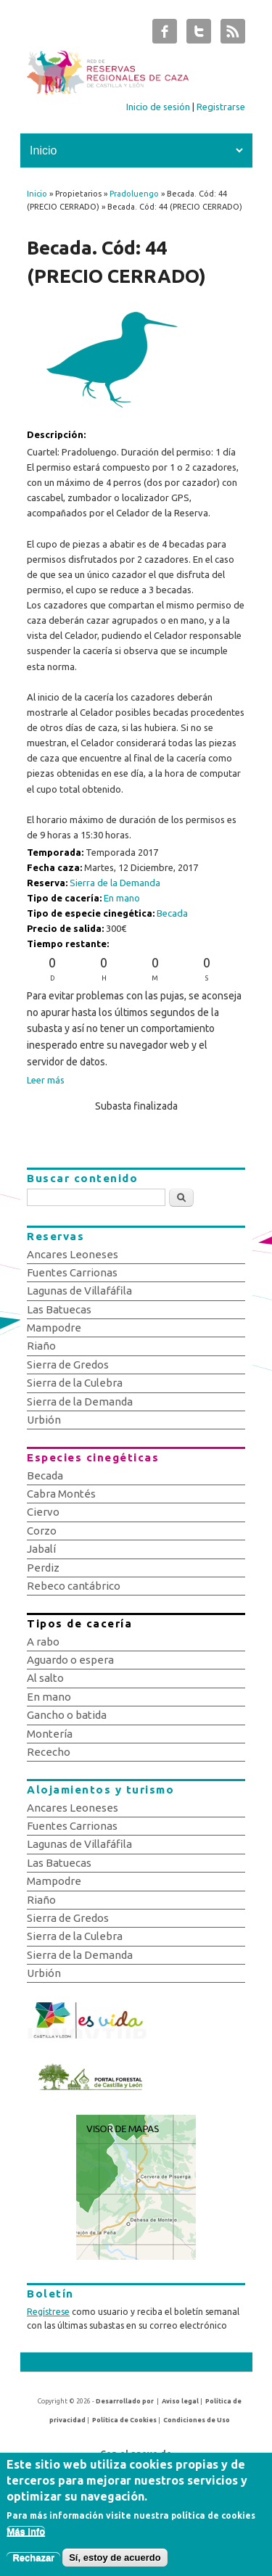 This screenshot has width=272, height=2576. I want to click on Política de Cookies, so click(124, 2420).